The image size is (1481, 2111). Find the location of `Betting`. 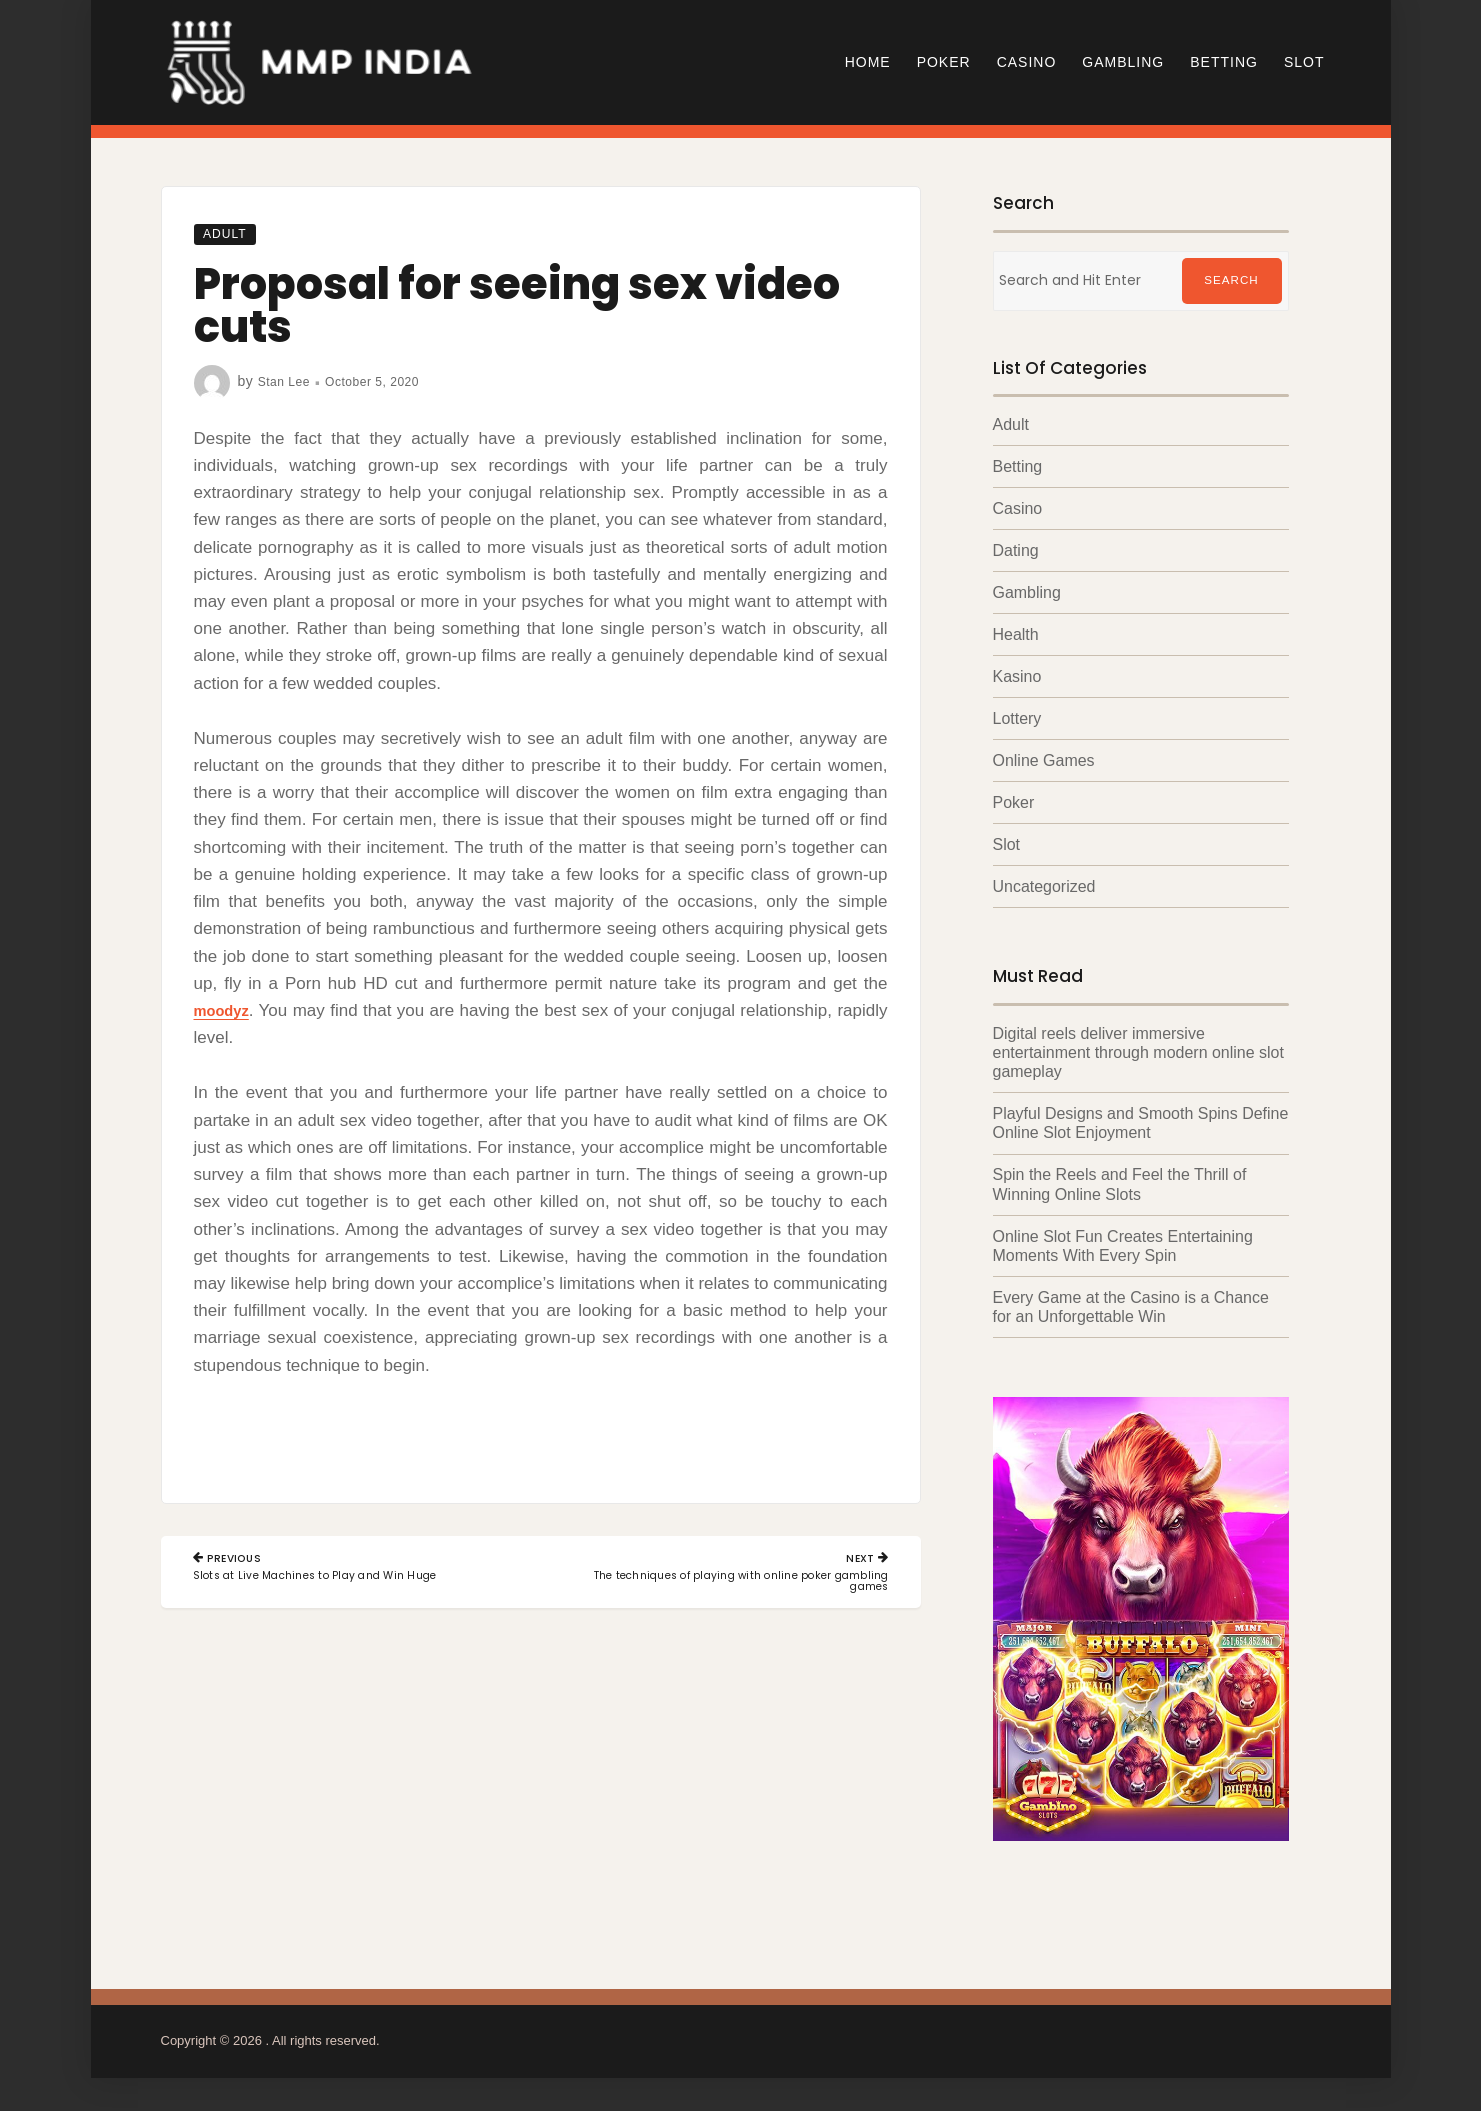

Betting is located at coordinates (1224, 62).